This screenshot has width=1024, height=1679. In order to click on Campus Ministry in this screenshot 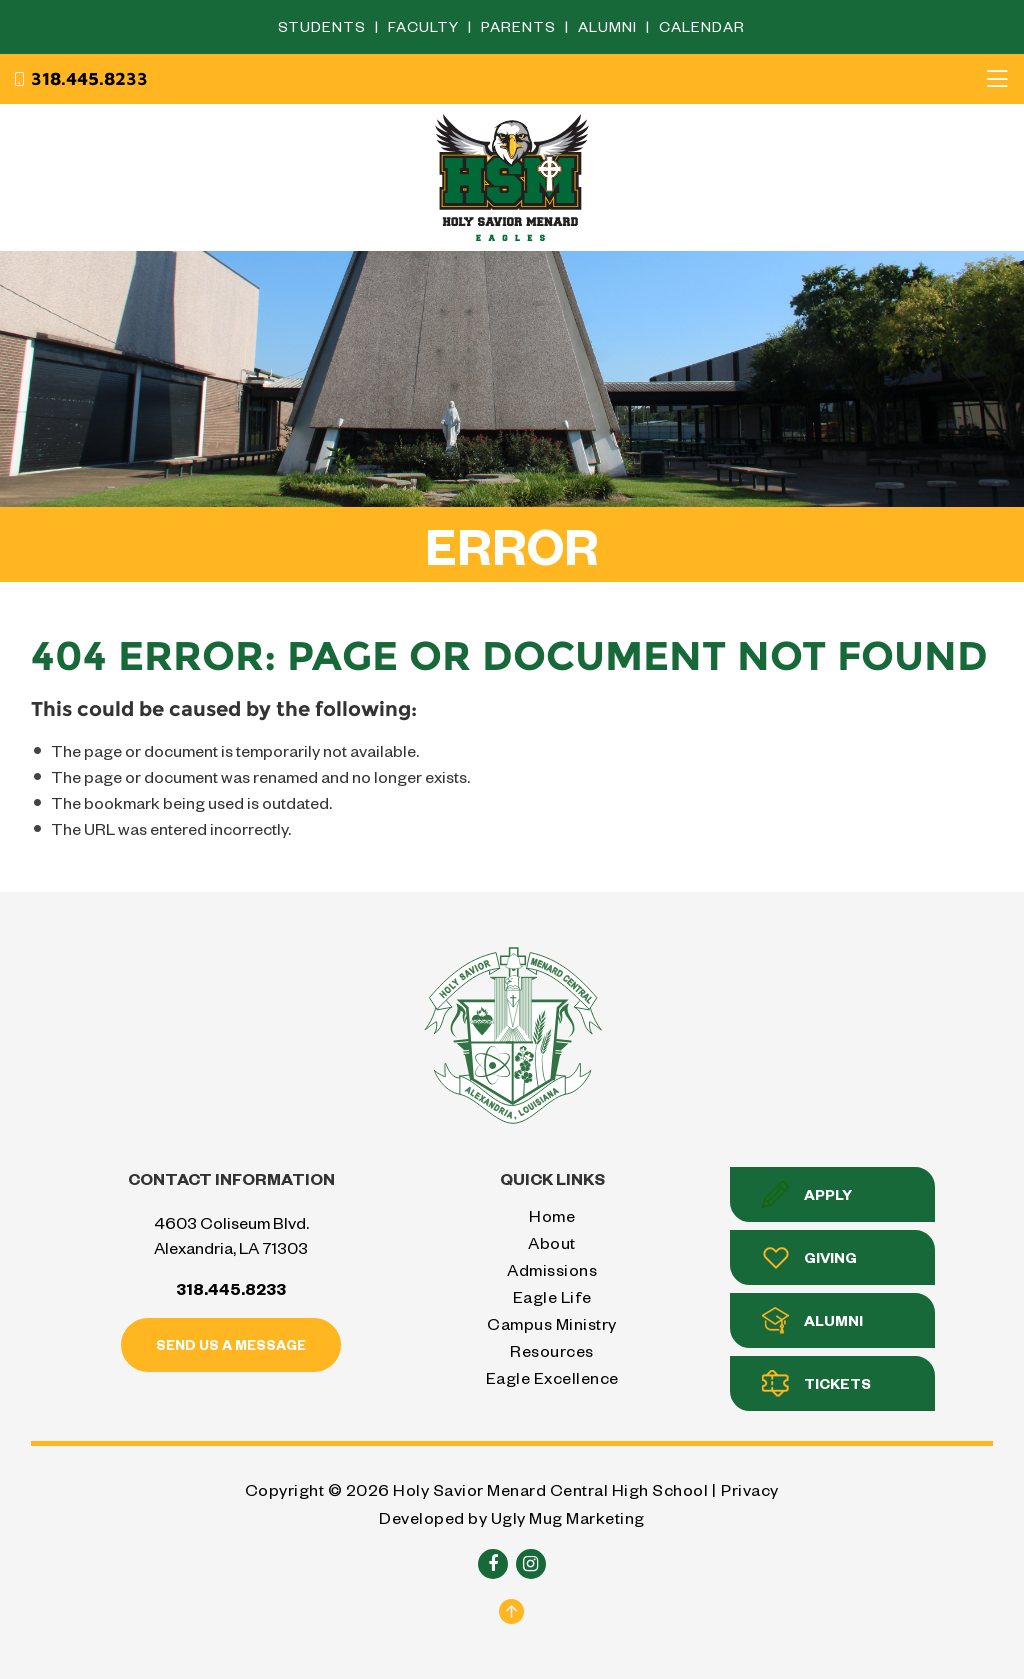, I will do `click(552, 1323)`.